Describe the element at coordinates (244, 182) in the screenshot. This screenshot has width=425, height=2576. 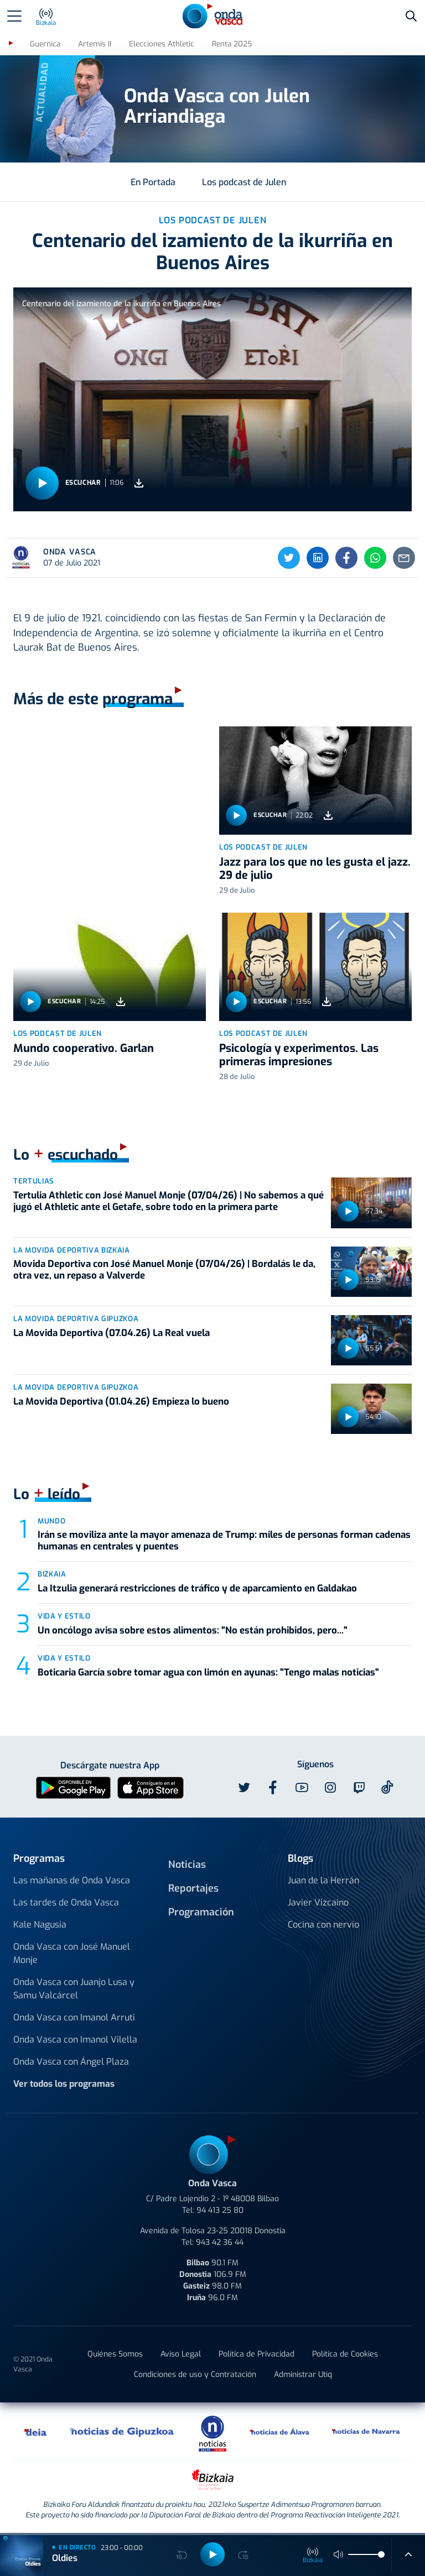
I see `Los podcast de Julen` at that location.